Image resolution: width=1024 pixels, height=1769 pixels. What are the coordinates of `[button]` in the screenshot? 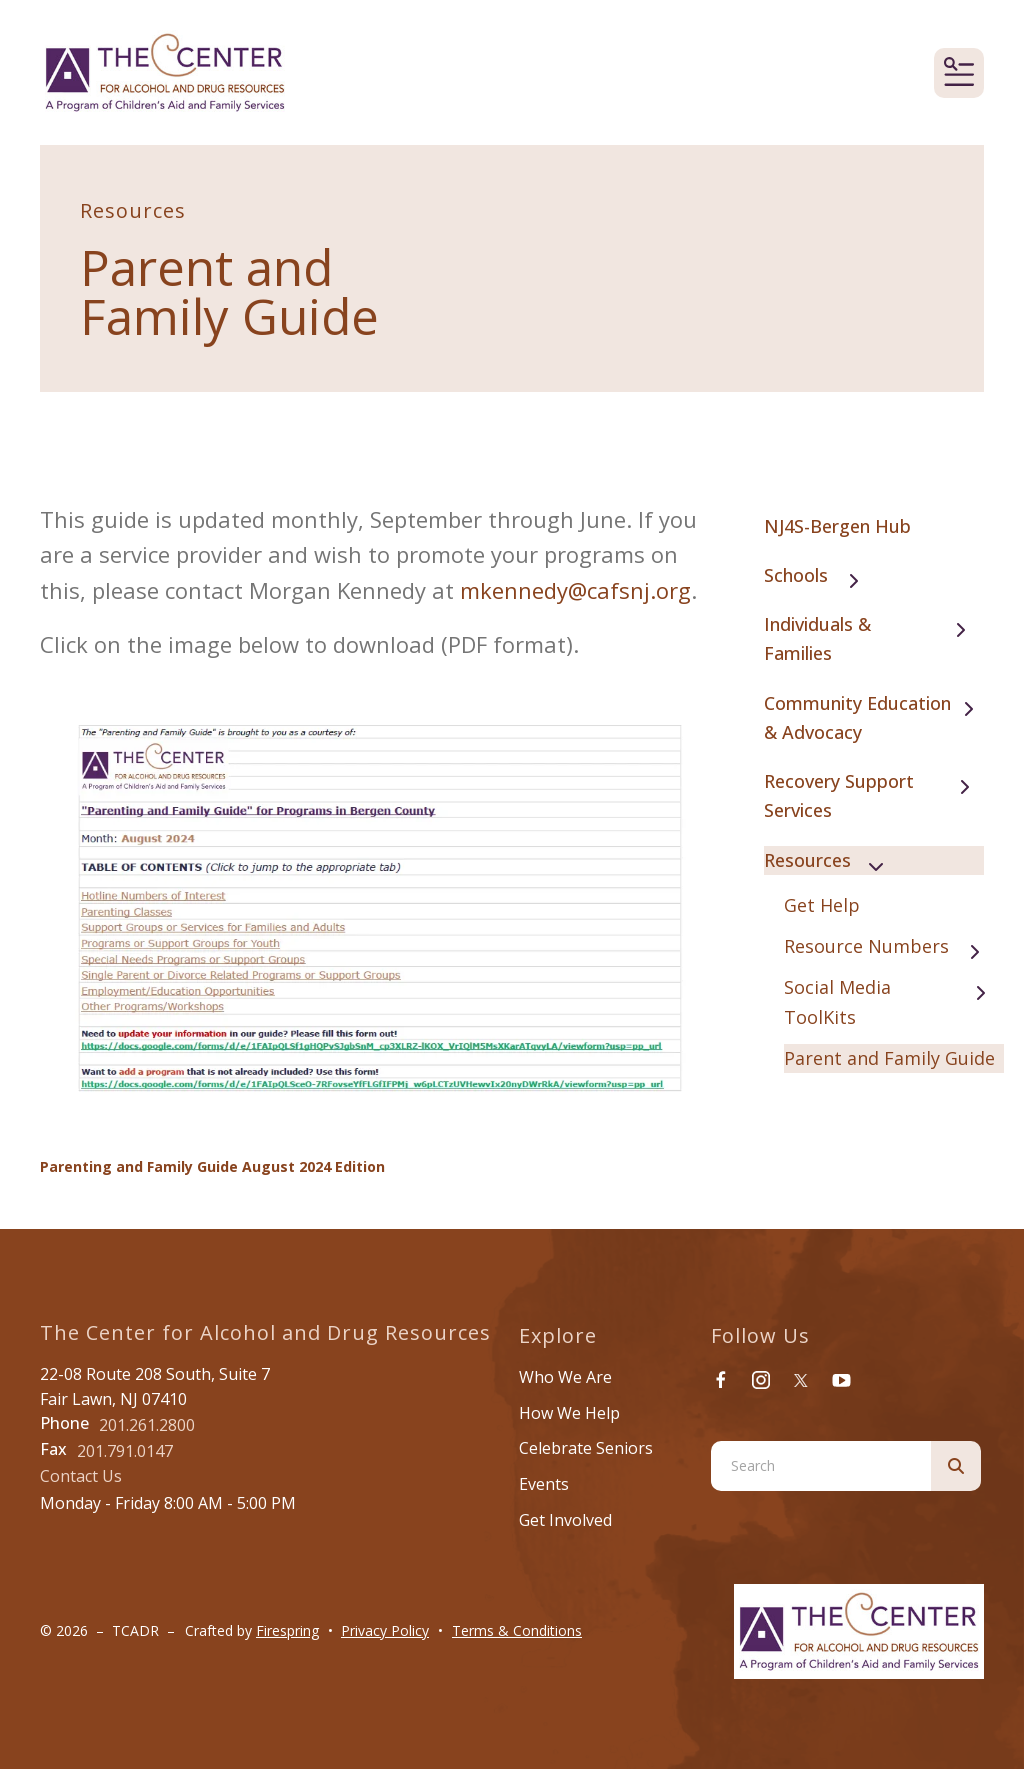 It's located at (959, 73).